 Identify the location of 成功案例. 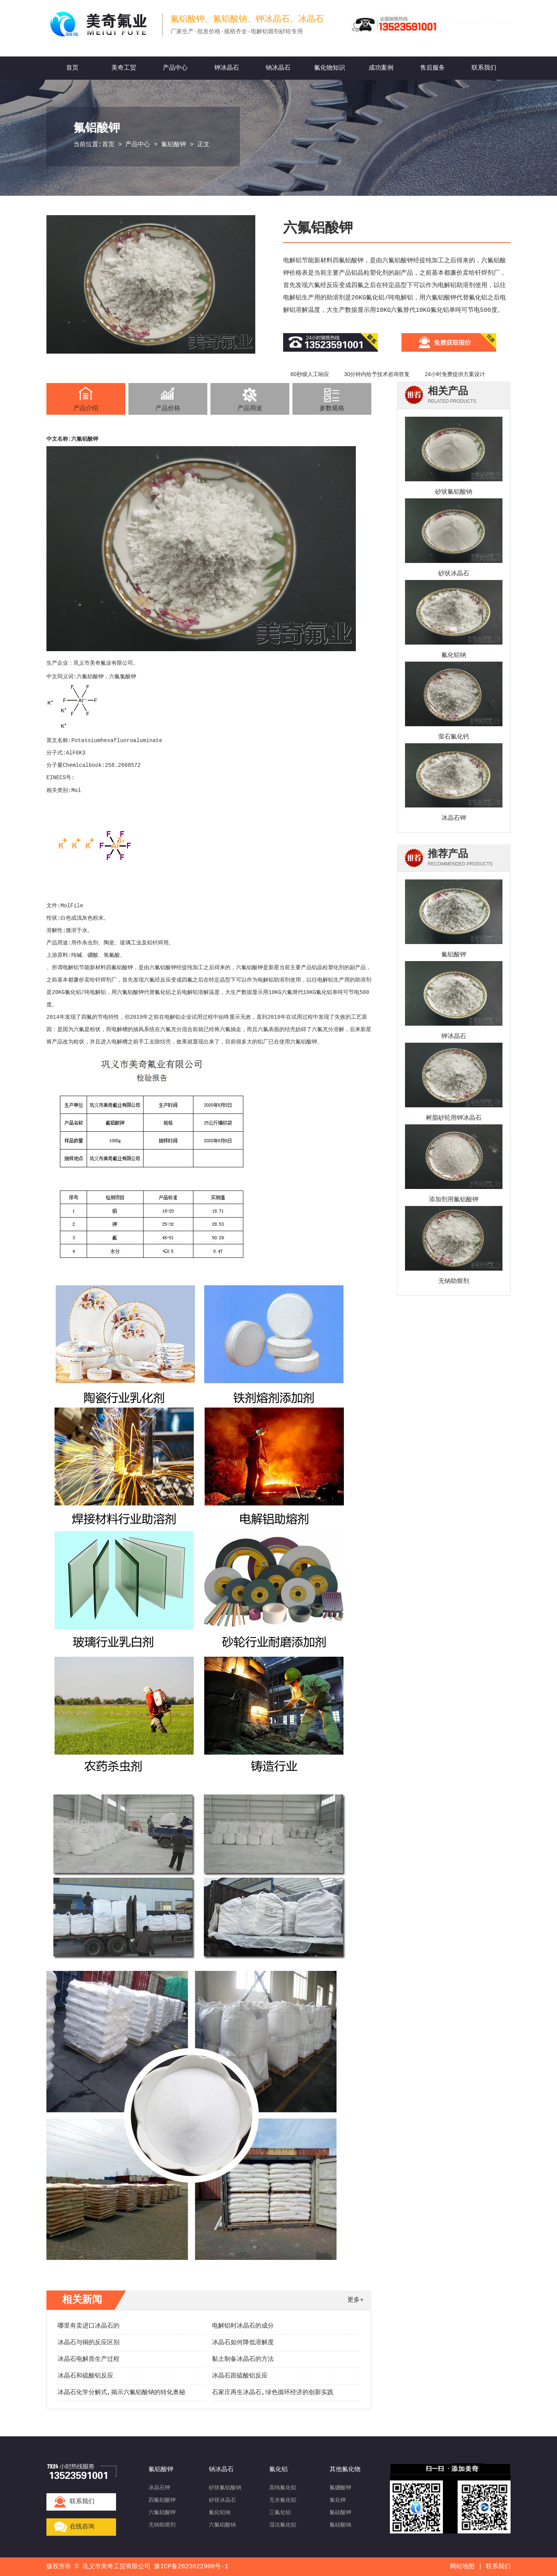
(381, 68).